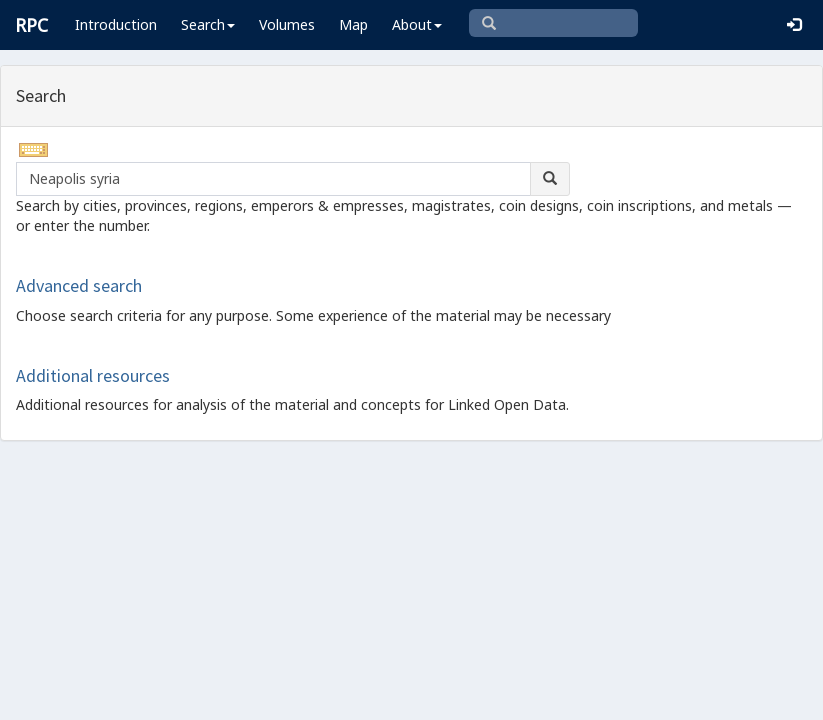 This screenshot has height=720, width=823. Describe the element at coordinates (287, 24) in the screenshot. I see `Volumes` at that location.